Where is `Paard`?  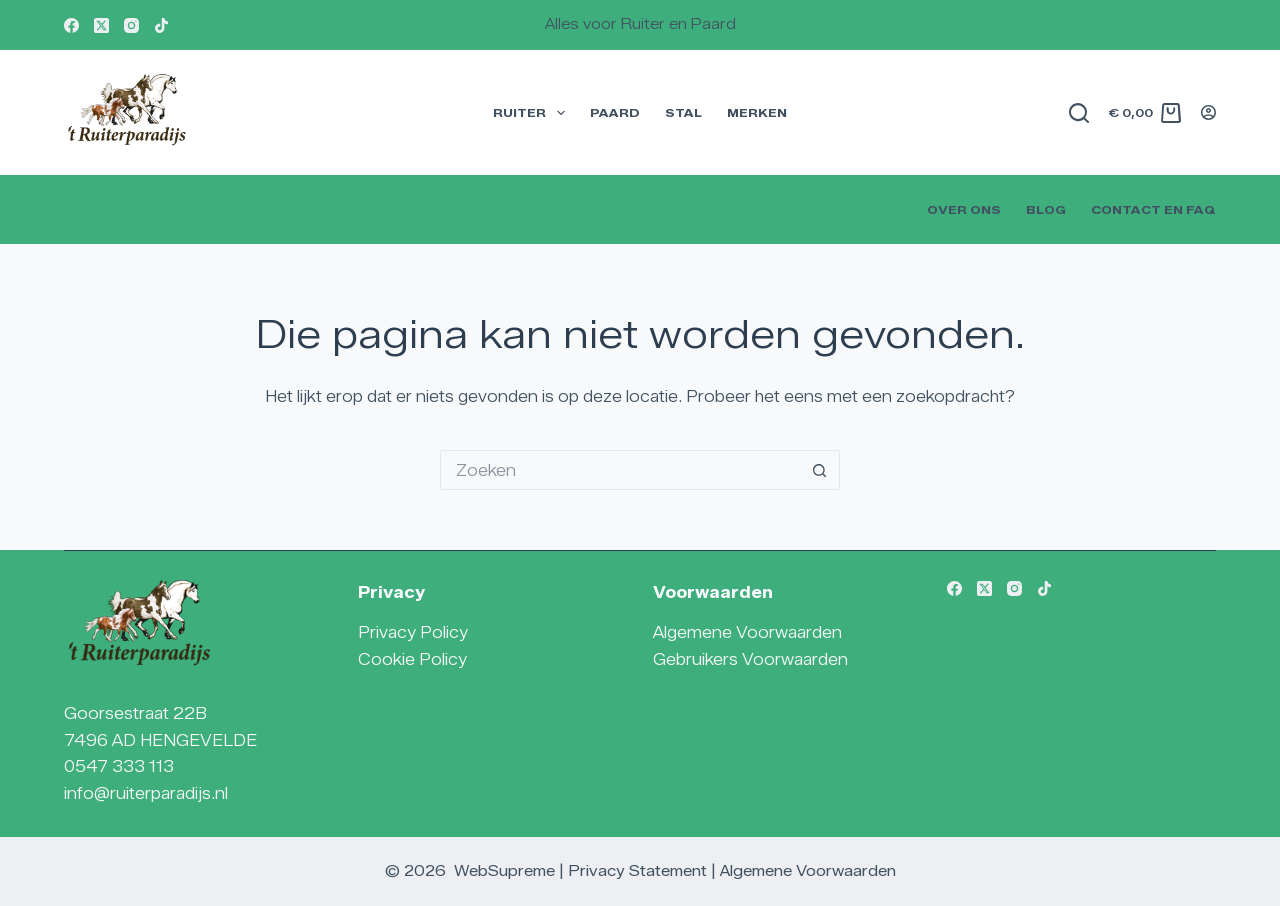 Paard is located at coordinates (615, 112).